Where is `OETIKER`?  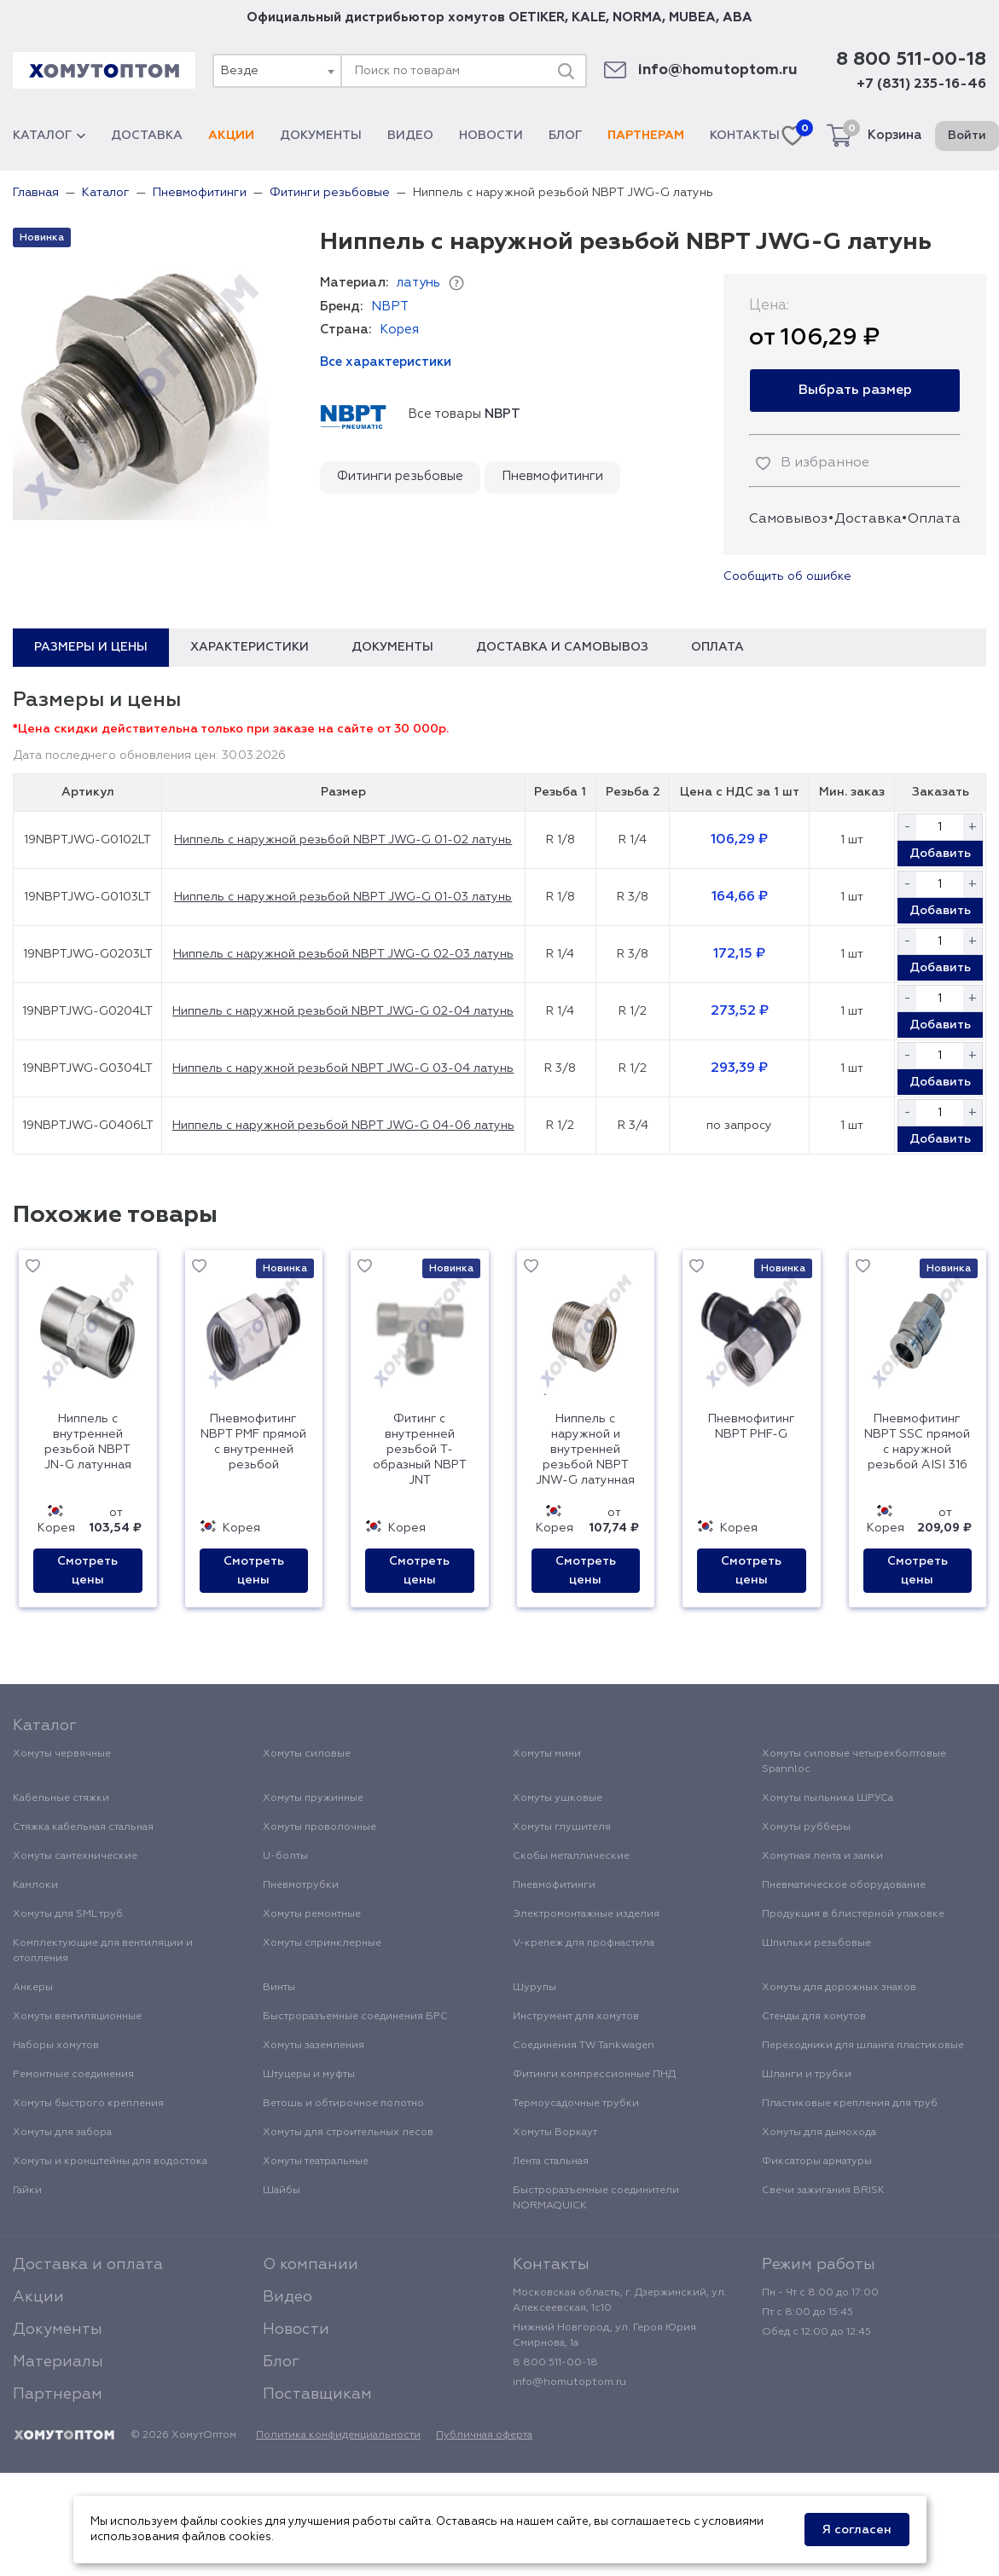
OETIKER is located at coordinates (536, 17).